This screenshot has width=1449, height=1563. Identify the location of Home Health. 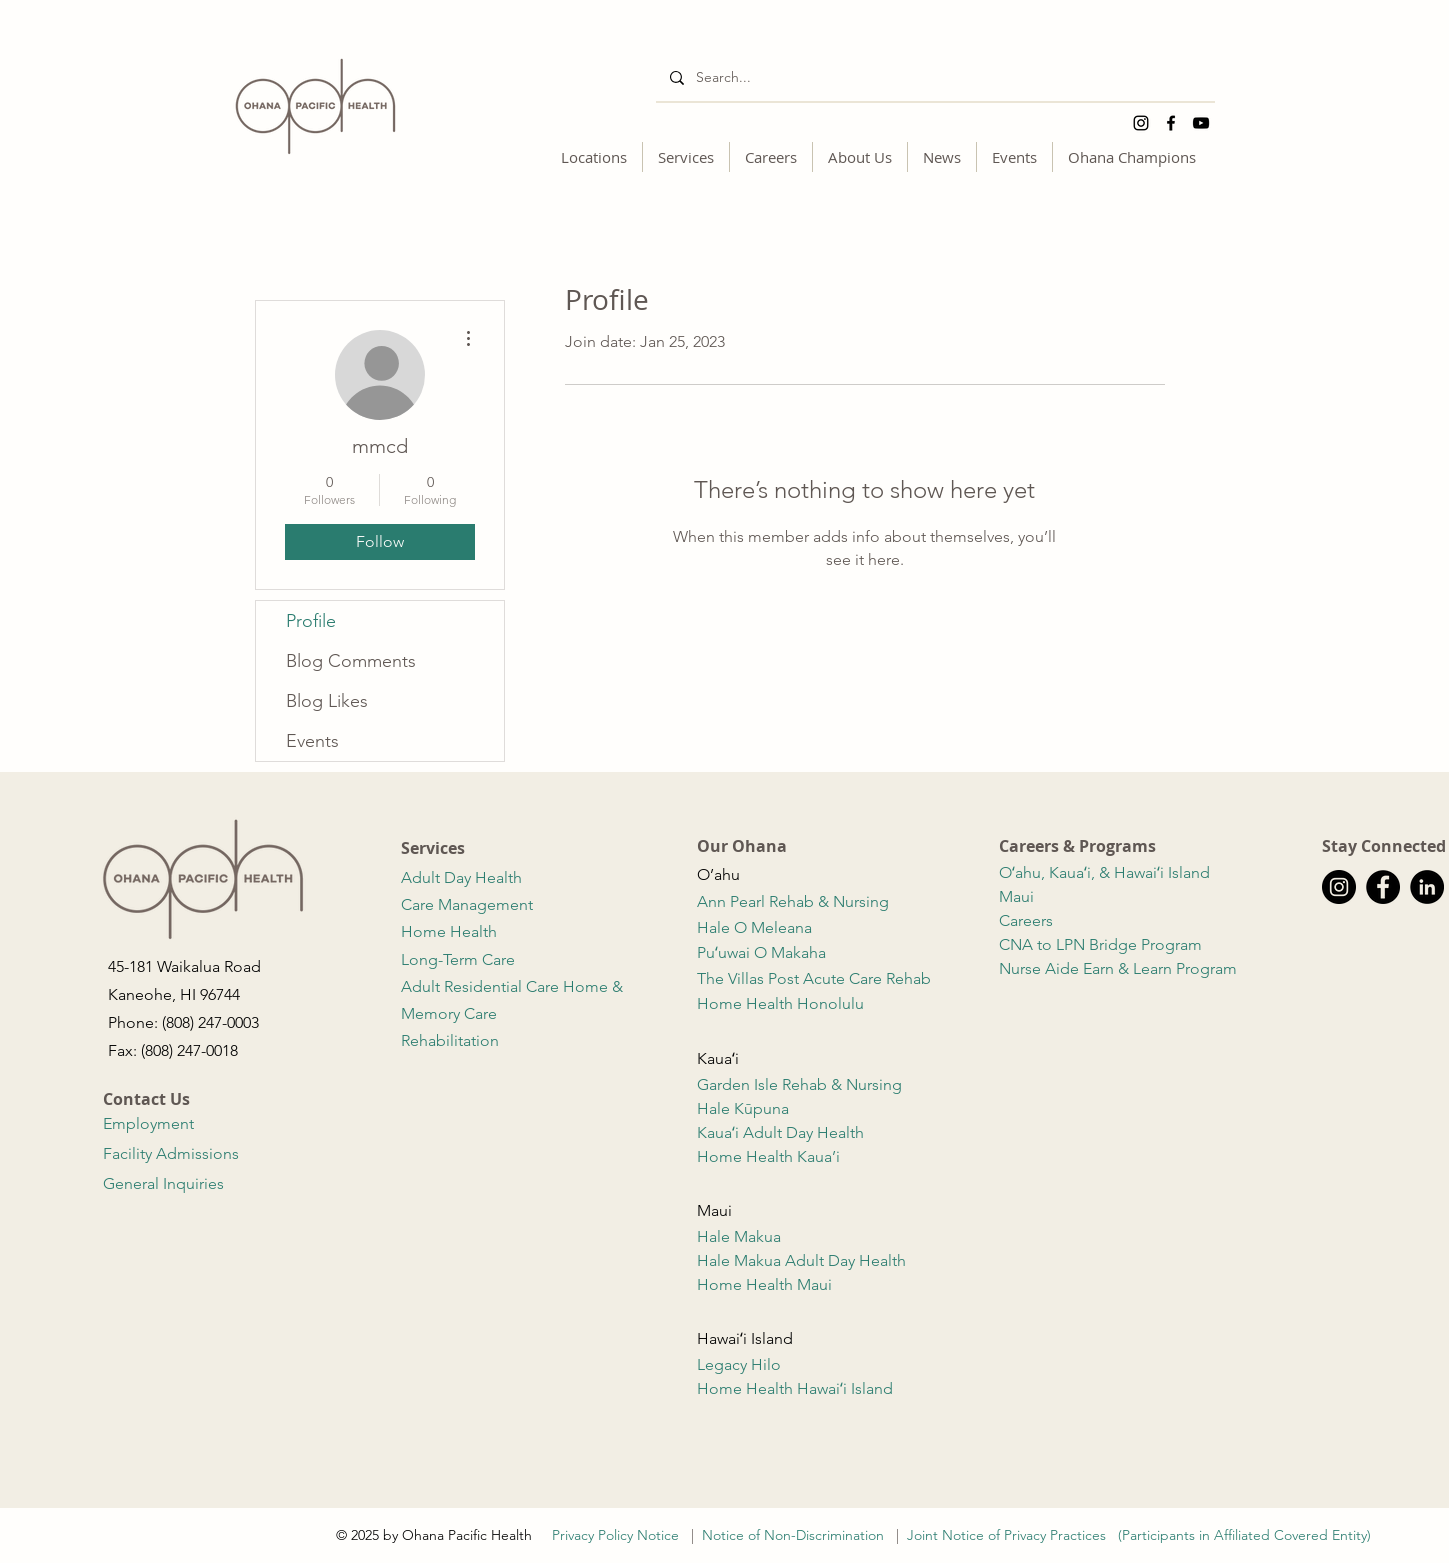
(451, 931).